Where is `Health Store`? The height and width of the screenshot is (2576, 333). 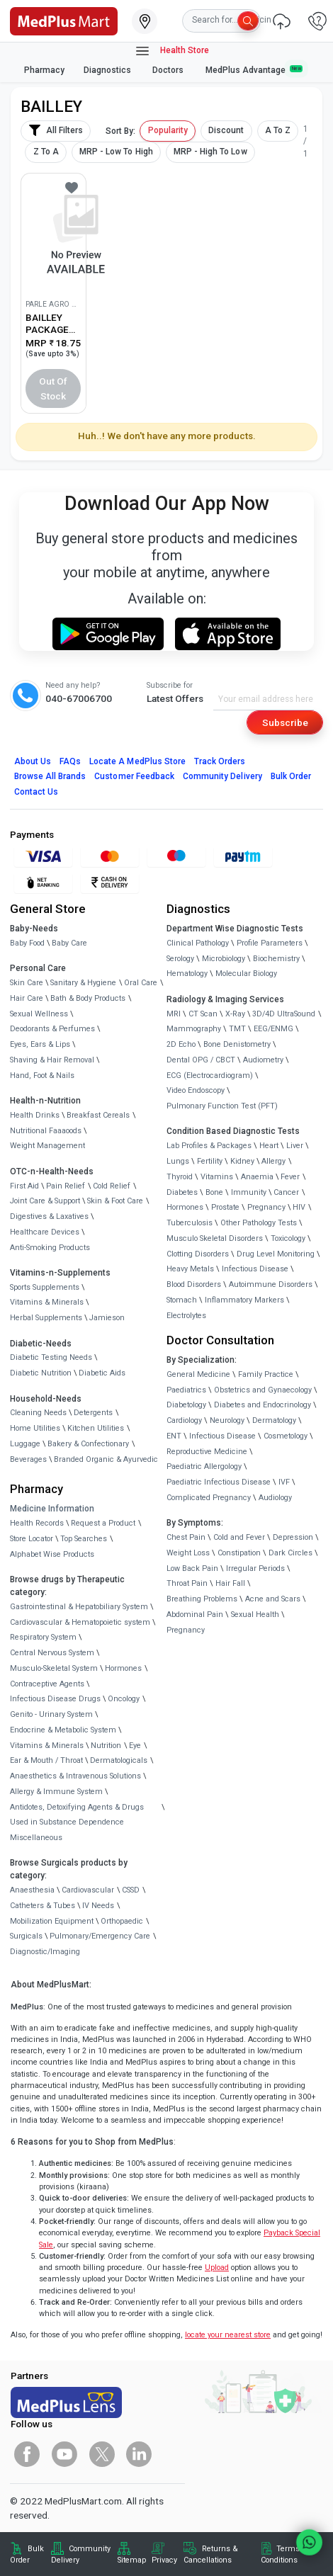
Health Store is located at coordinates (172, 50).